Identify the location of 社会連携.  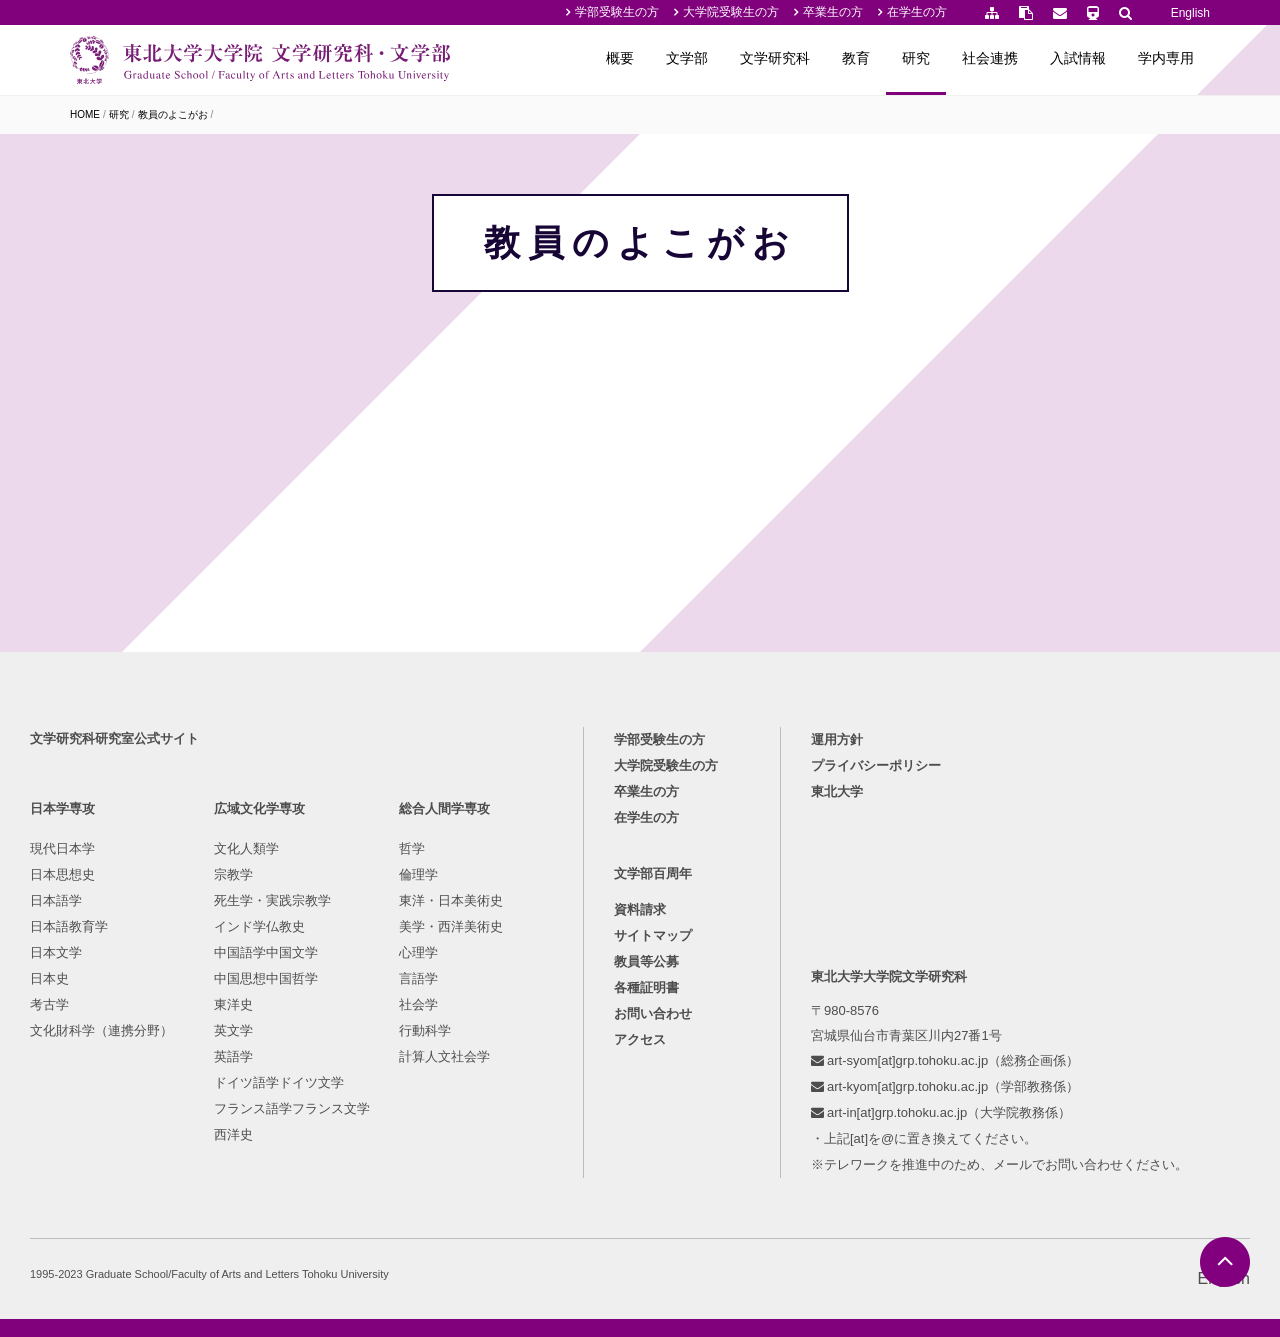
(990, 58).